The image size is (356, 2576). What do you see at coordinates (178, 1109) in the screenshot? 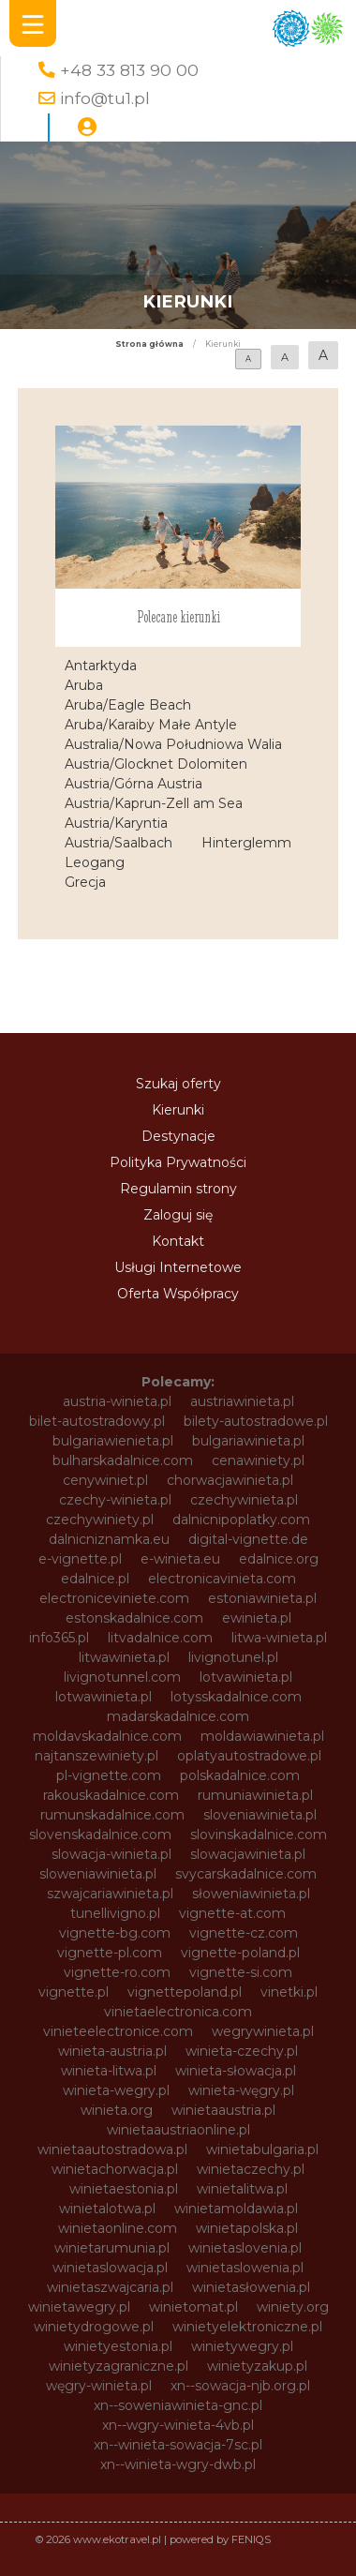
I see `Kierunki` at bounding box center [178, 1109].